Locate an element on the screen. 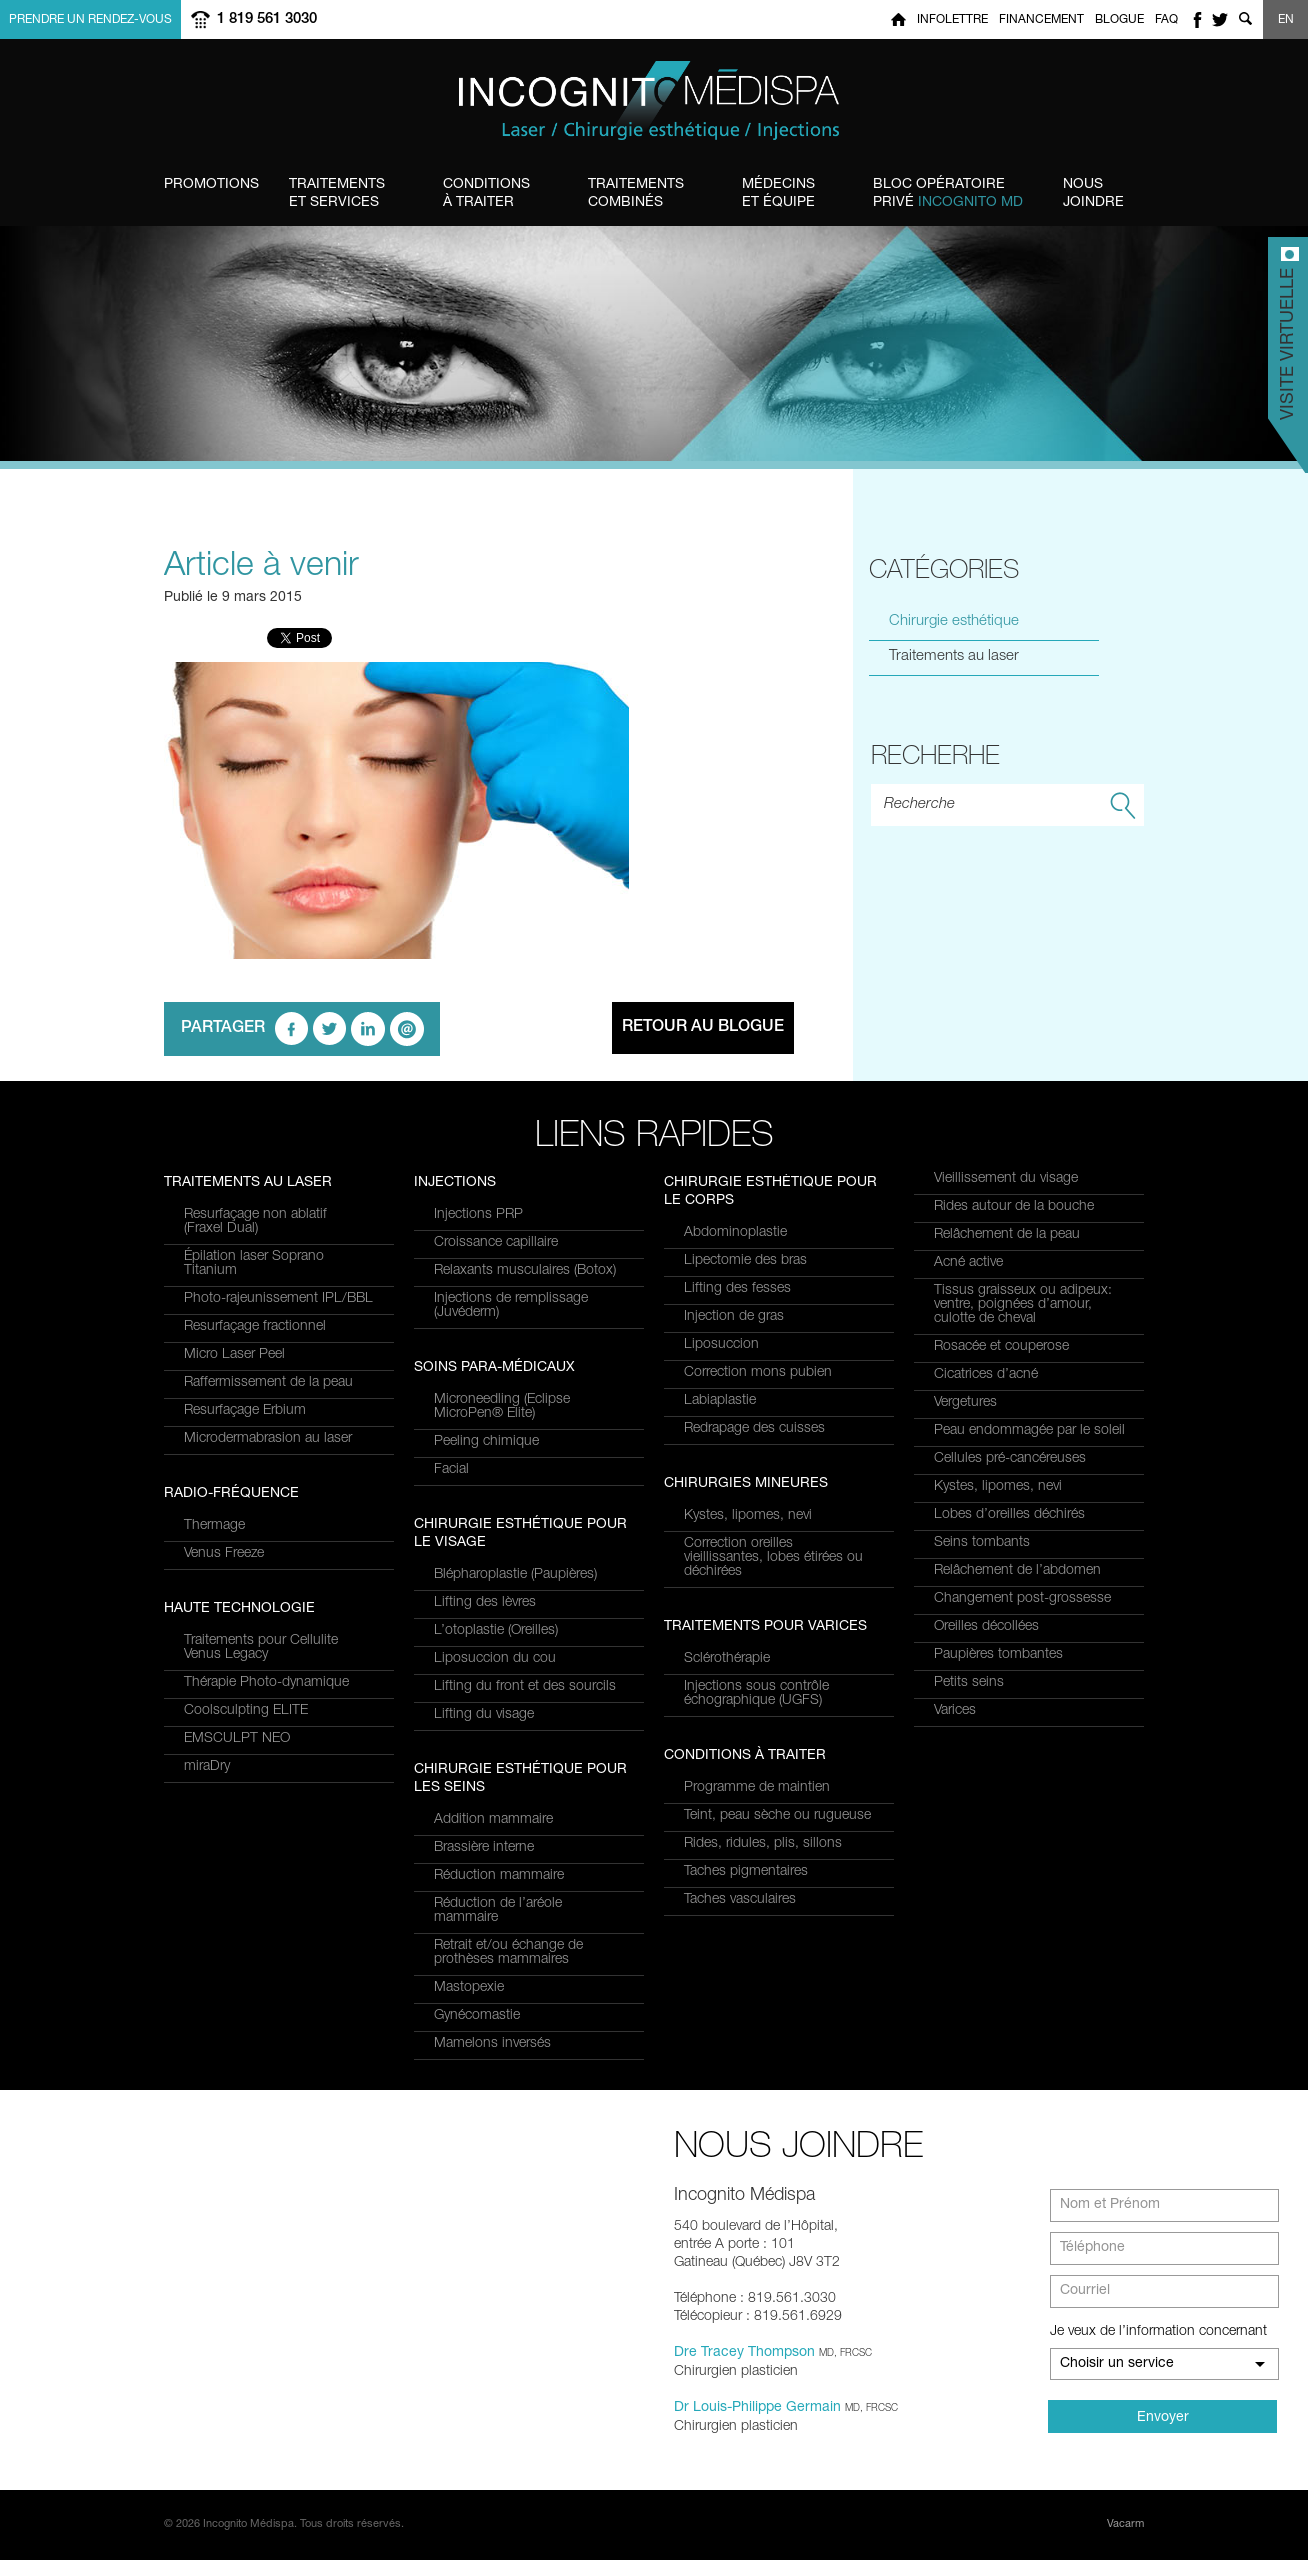 The width and height of the screenshot is (1308, 2560). Lifting du visage is located at coordinates (484, 1715).